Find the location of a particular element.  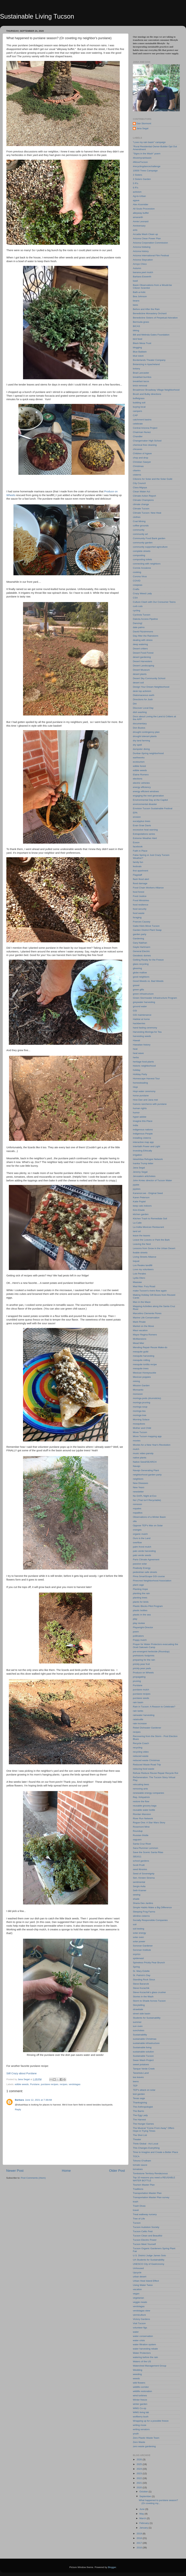

Chairman Nunez is located at coordinates (142, 432).